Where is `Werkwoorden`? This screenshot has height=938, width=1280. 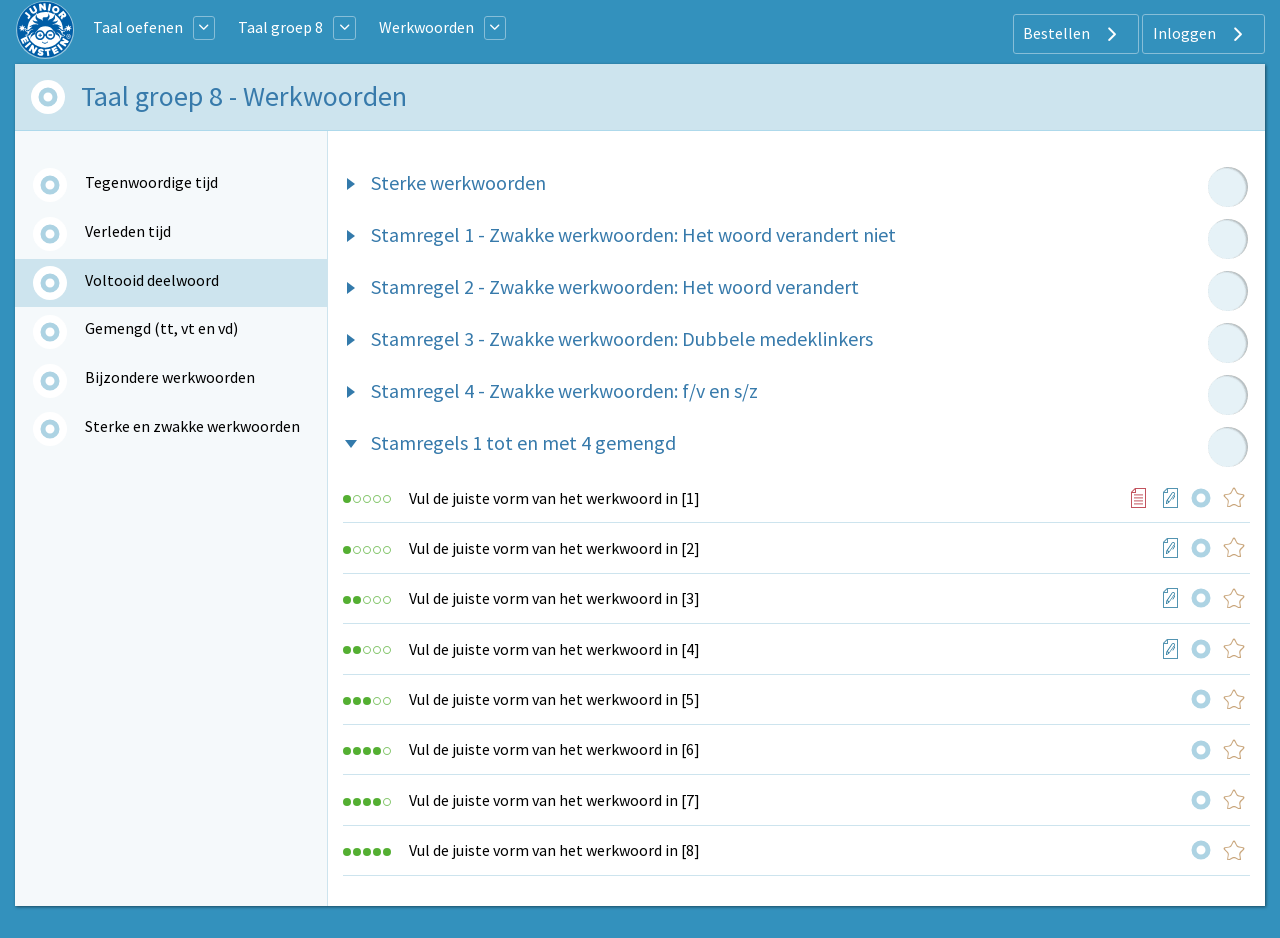 Werkwoorden is located at coordinates (426, 27).